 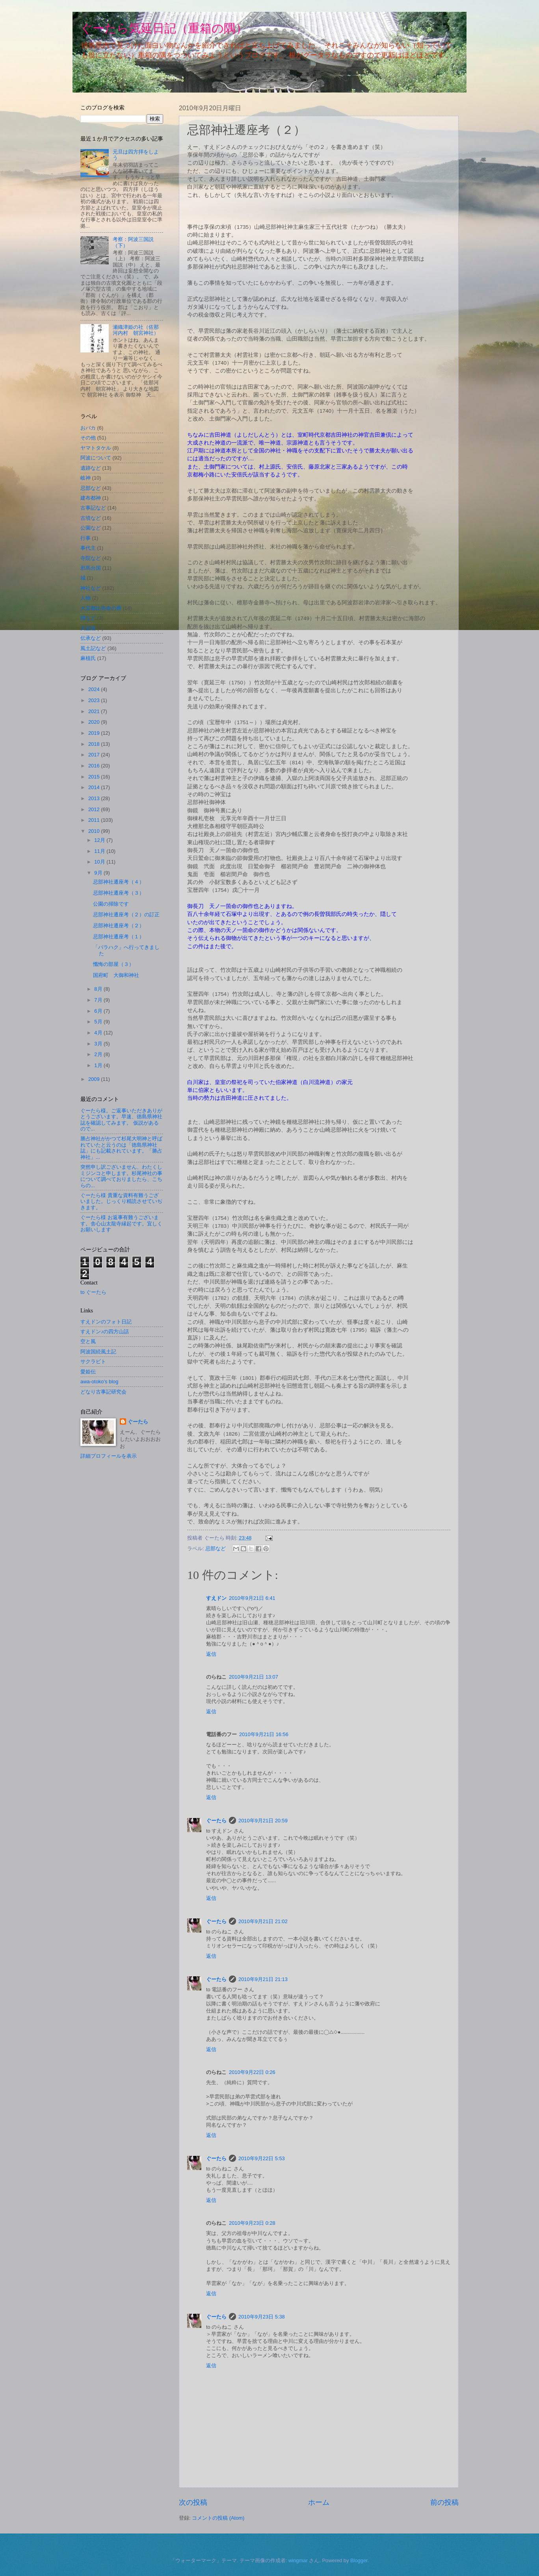 What do you see at coordinates (94, 777) in the screenshot?
I see `2015` at bounding box center [94, 777].